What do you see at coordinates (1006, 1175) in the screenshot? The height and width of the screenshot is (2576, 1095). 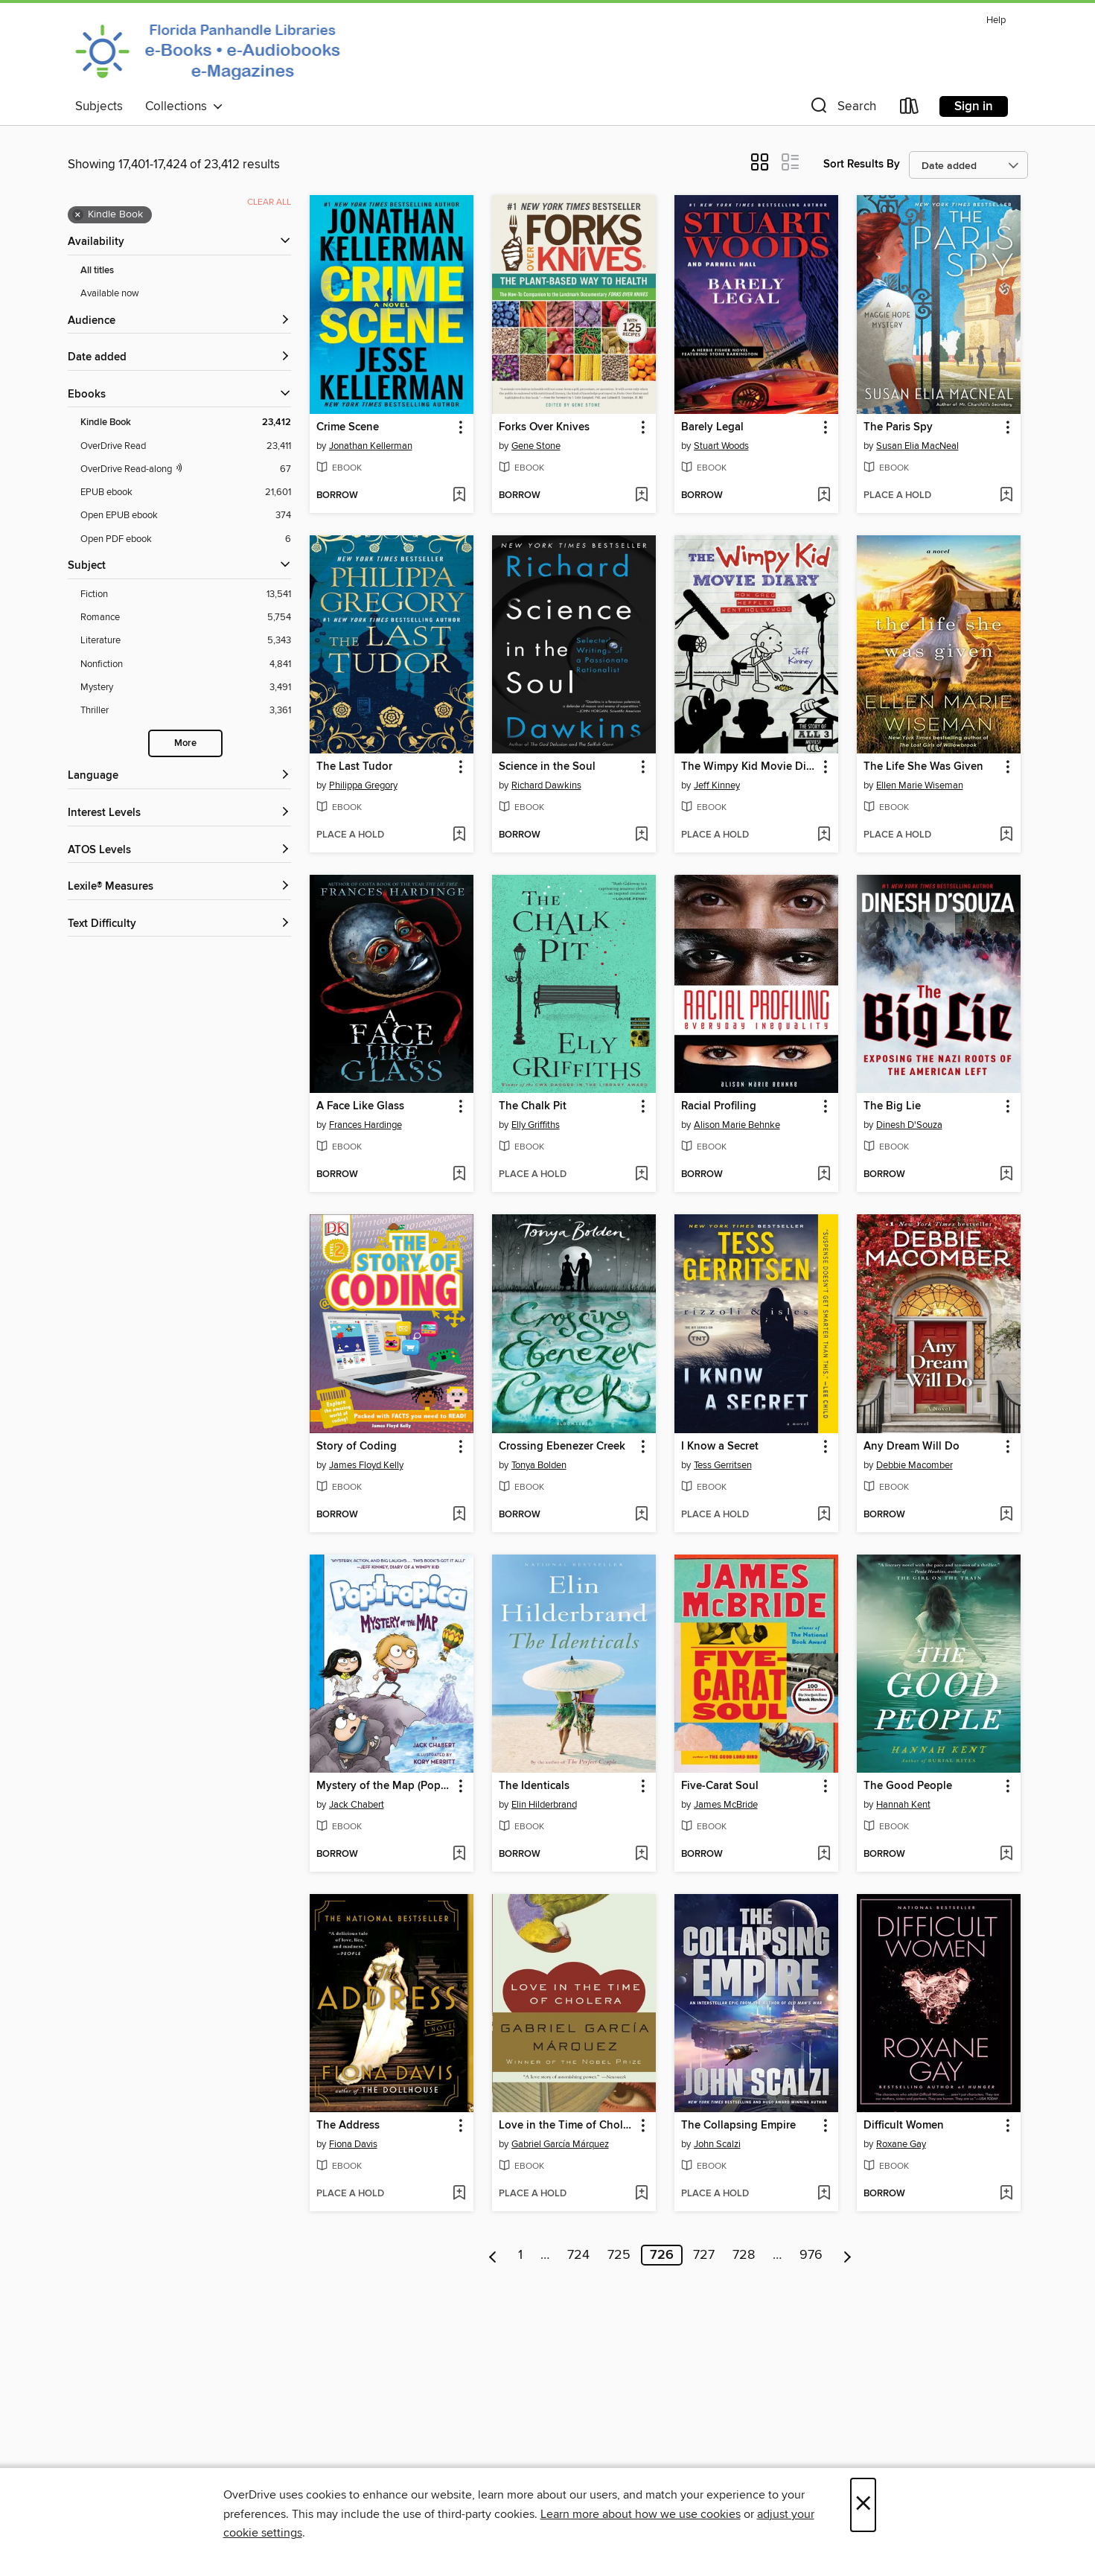 I see `[Add The Big Lie to wish list]` at bounding box center [1006, 1175].